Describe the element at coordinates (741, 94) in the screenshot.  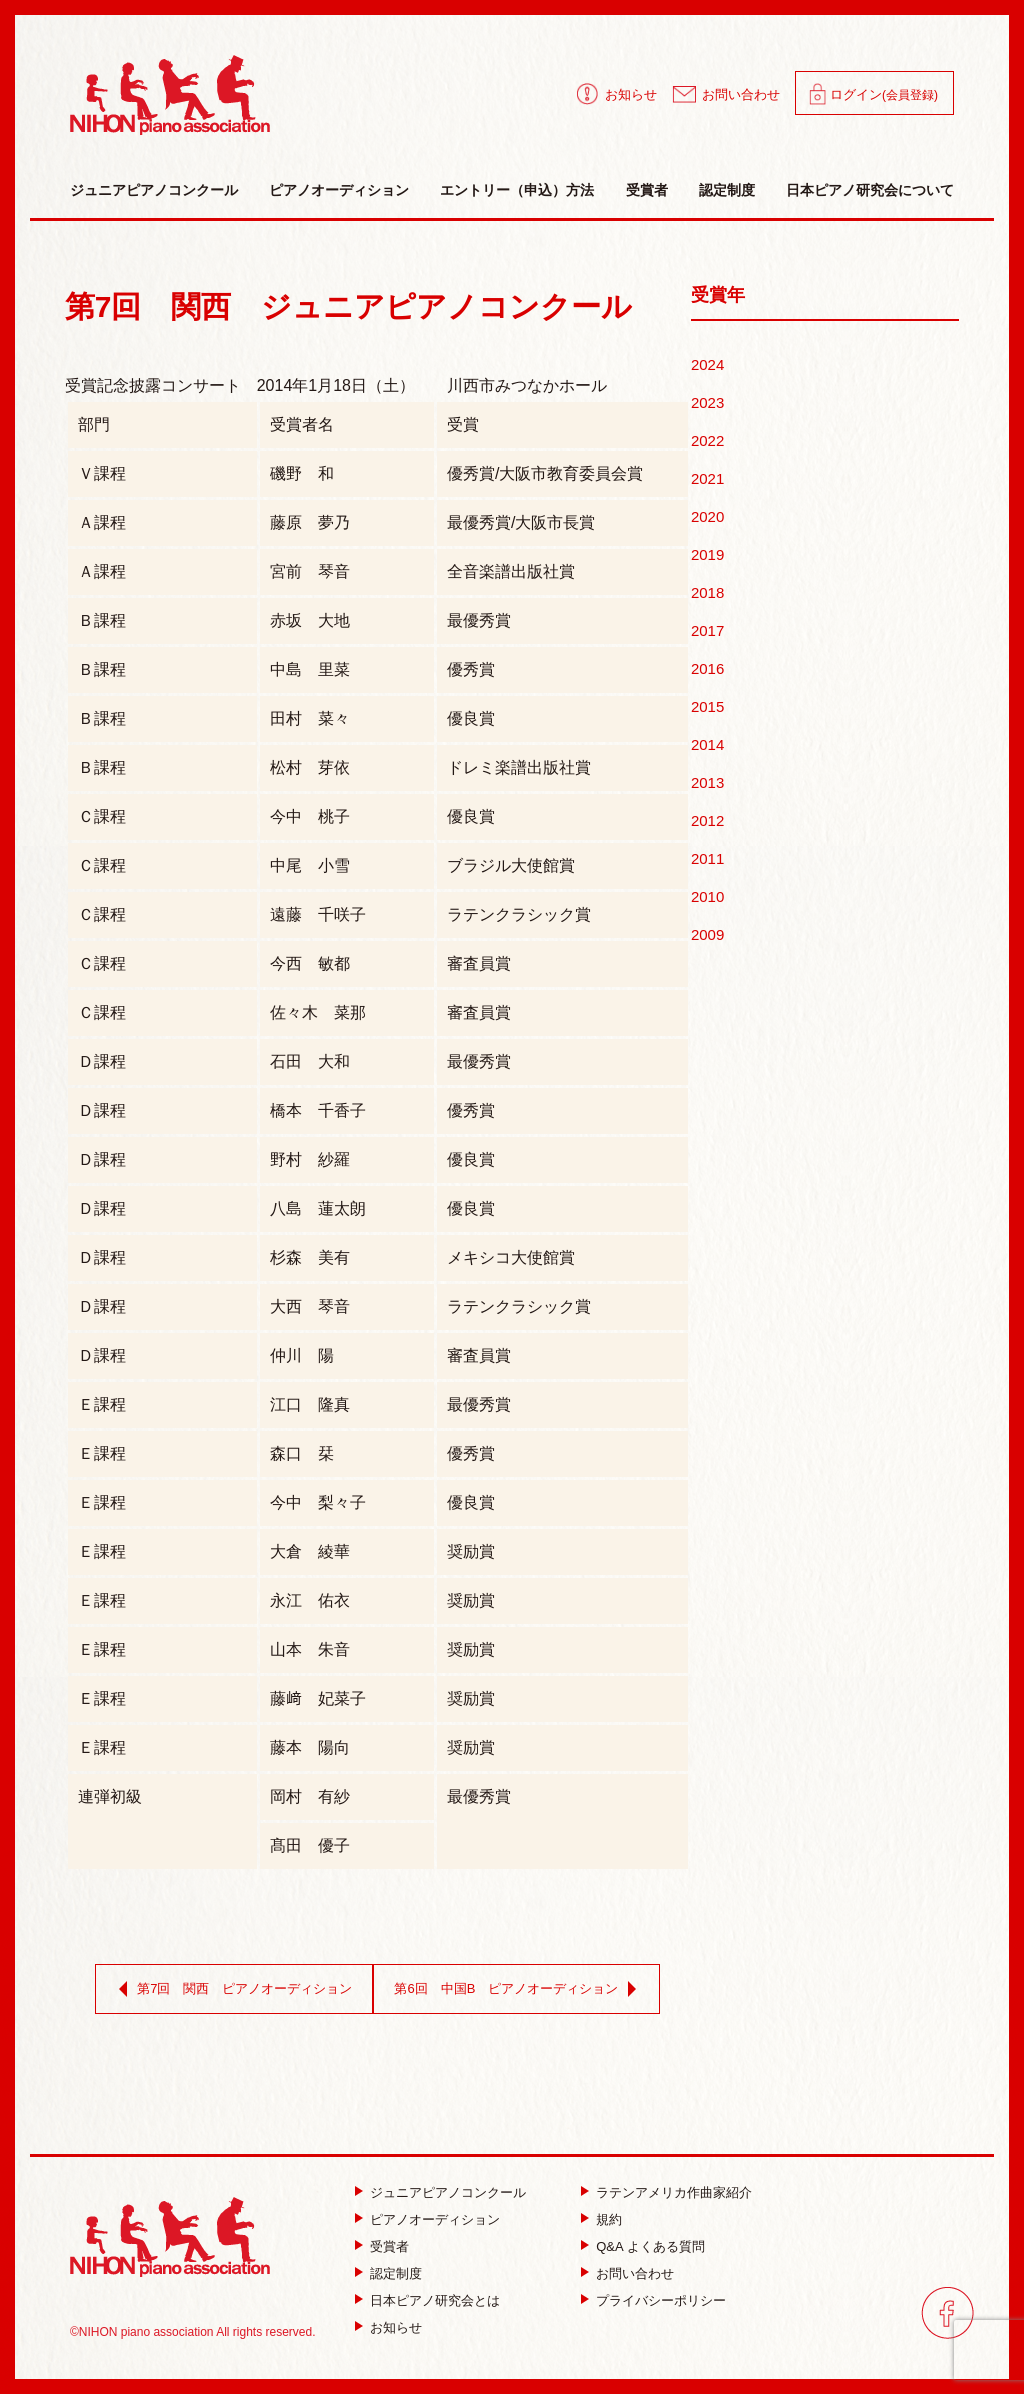
I see `お問い合わせ` at that location.